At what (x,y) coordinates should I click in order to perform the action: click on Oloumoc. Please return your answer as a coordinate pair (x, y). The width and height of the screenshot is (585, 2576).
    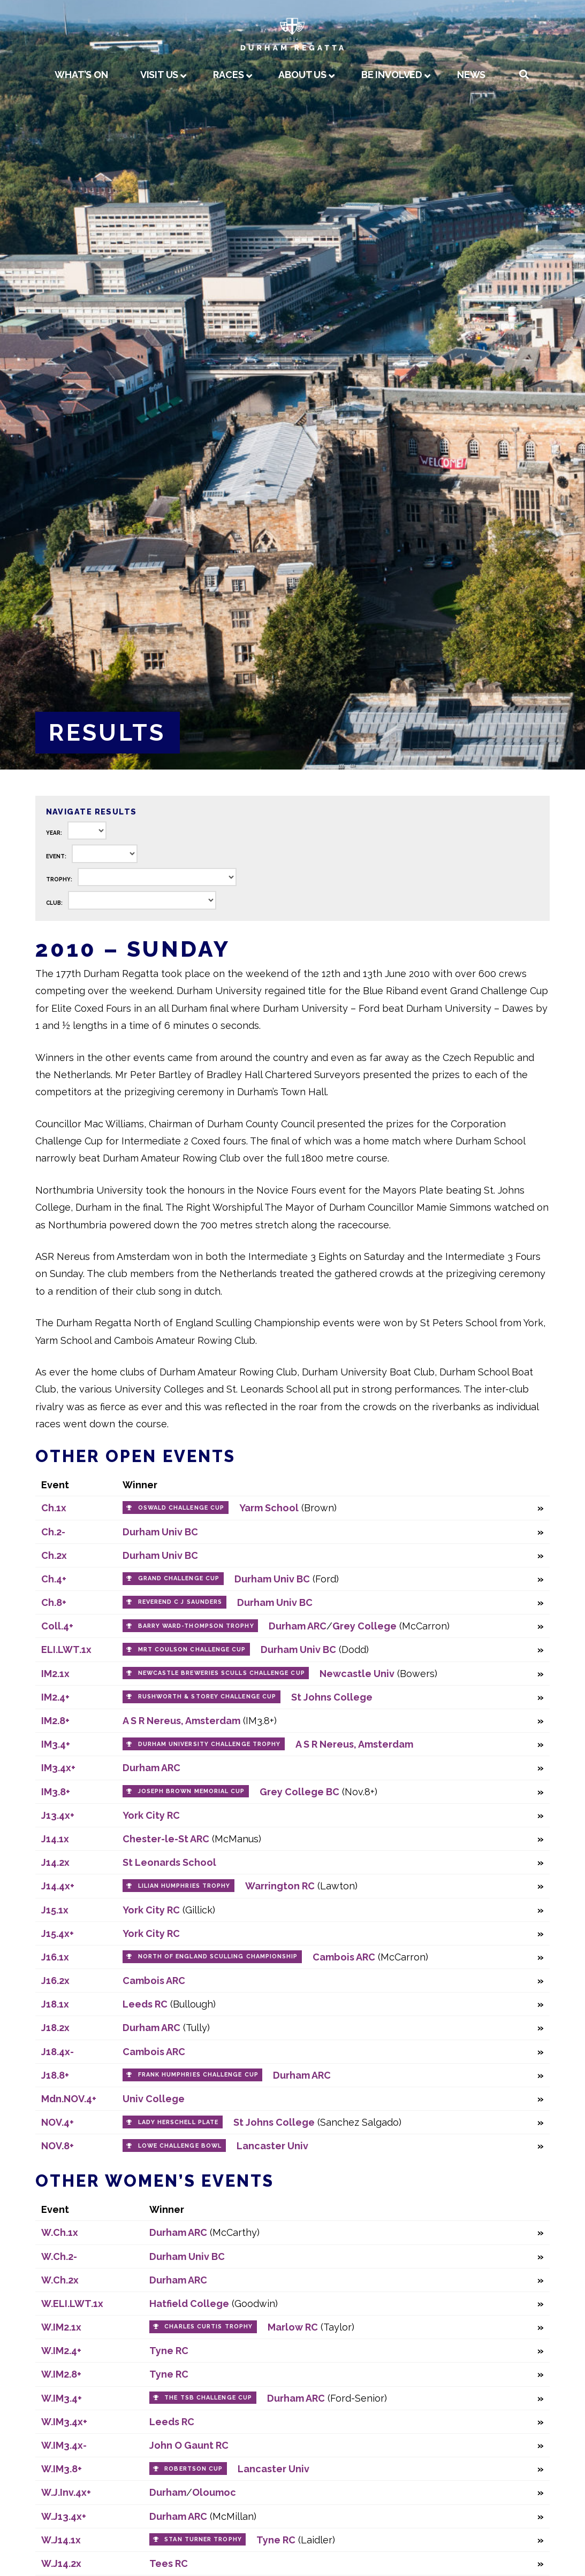
    Looking at the image, I should click on (214, 2492).